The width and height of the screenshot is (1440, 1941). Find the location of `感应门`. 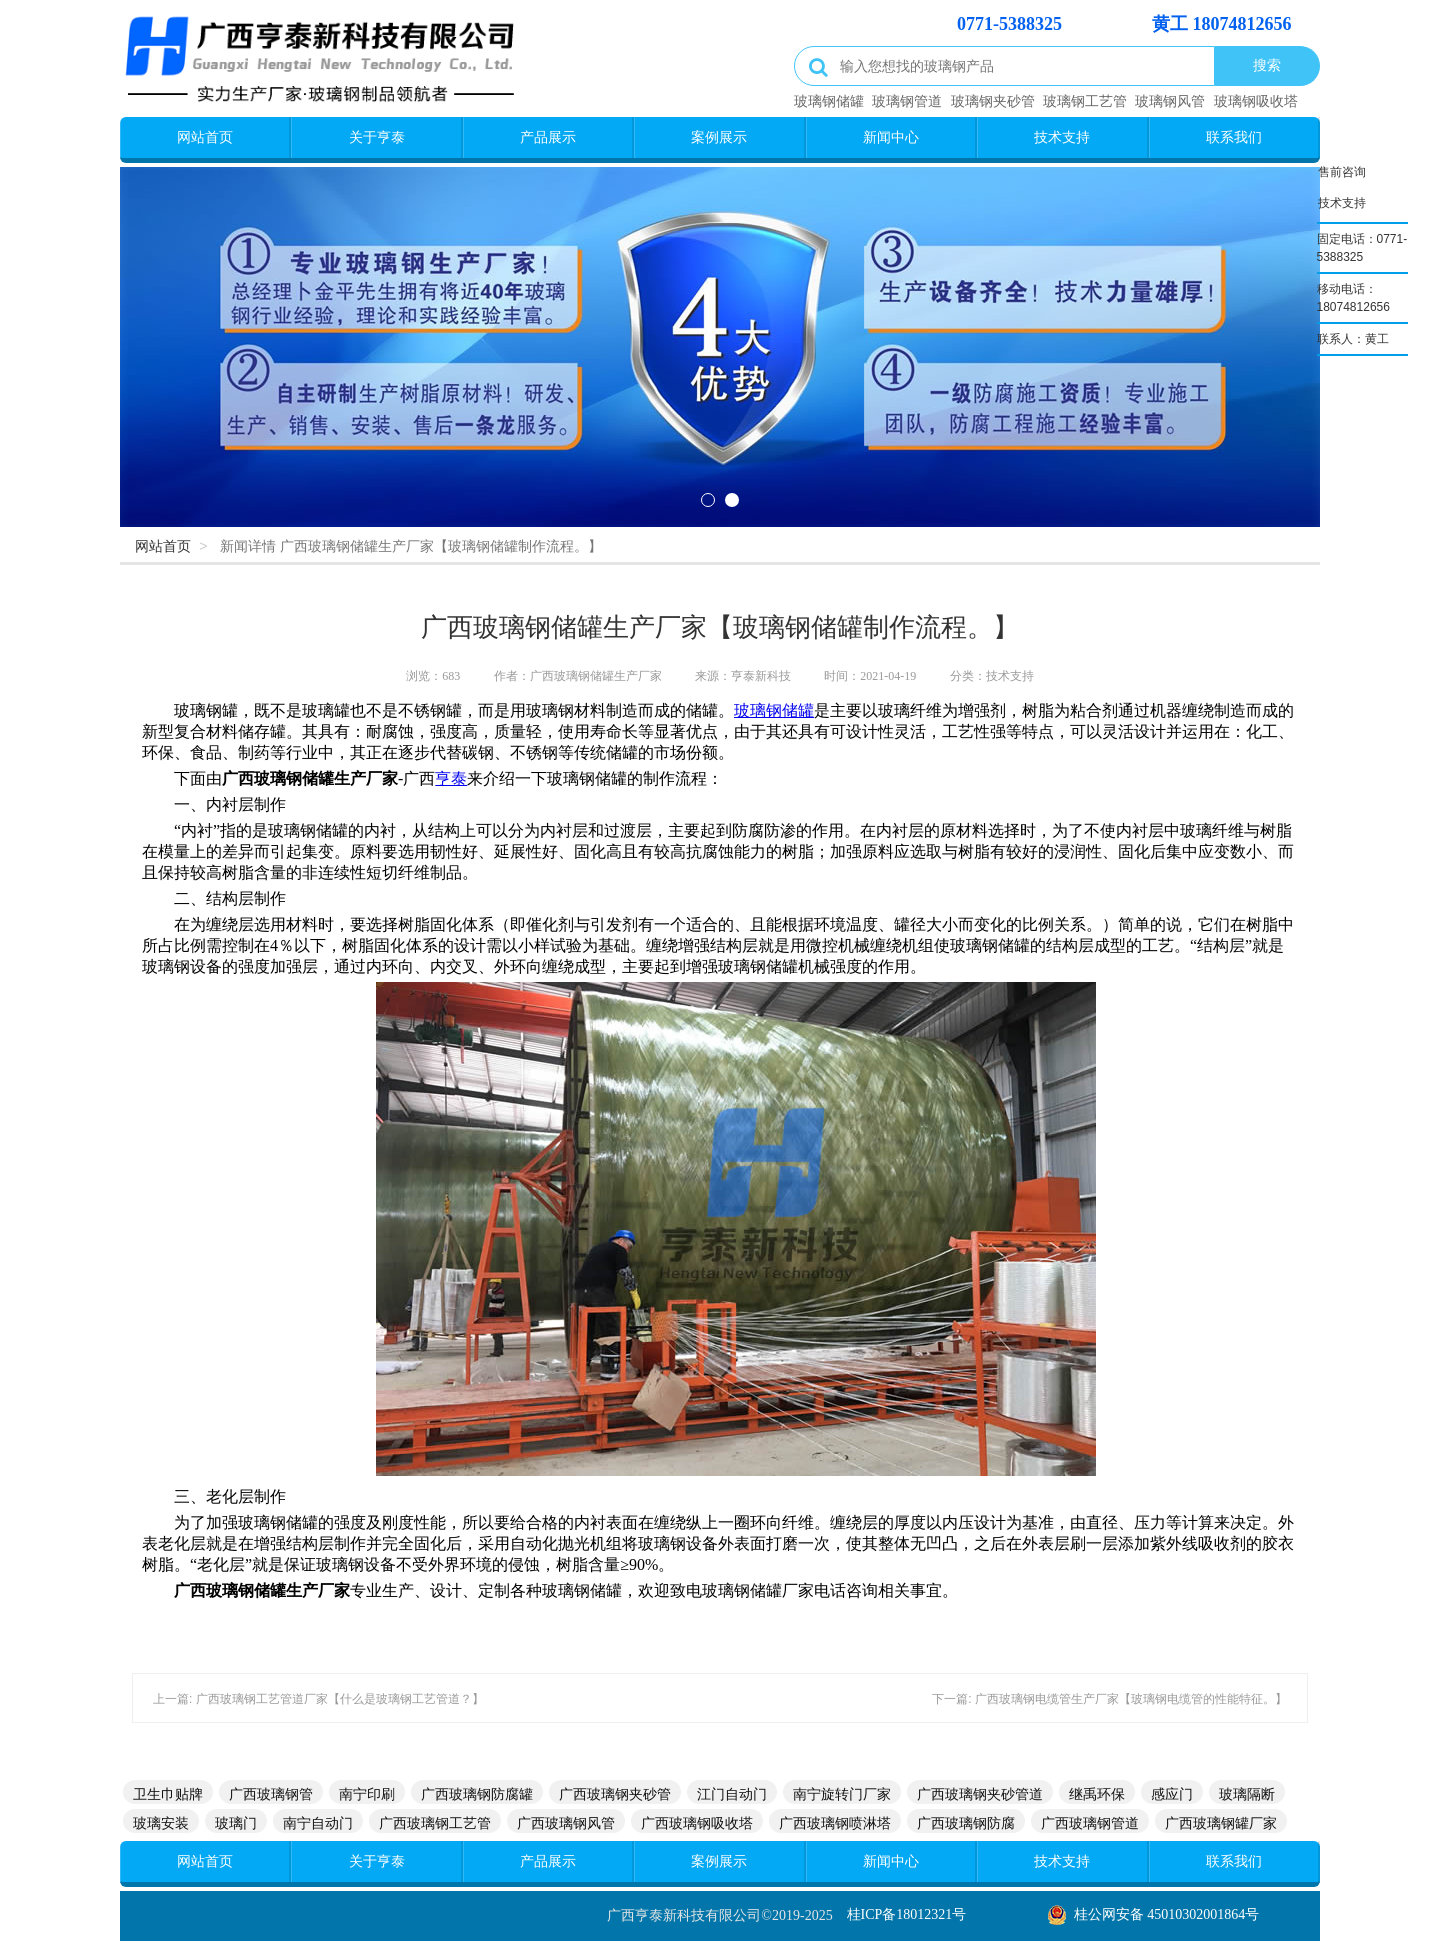

感应门 is located at coordinates (1172, 1794).